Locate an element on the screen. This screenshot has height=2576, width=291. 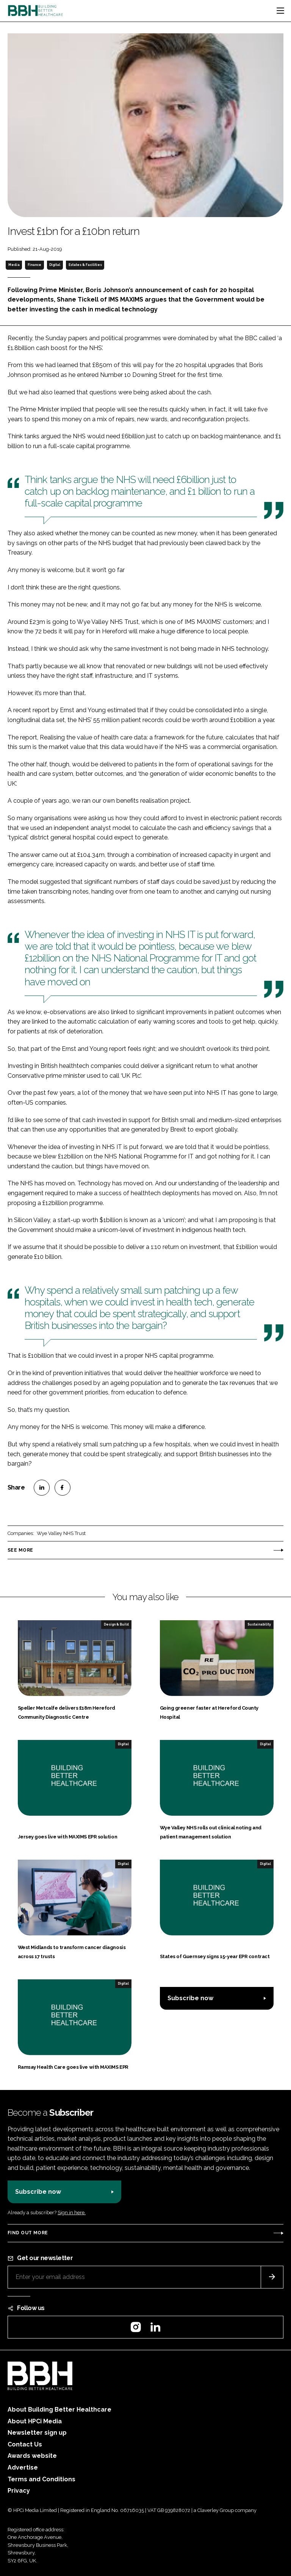
Privacy is located at coordinates (19, 2490).